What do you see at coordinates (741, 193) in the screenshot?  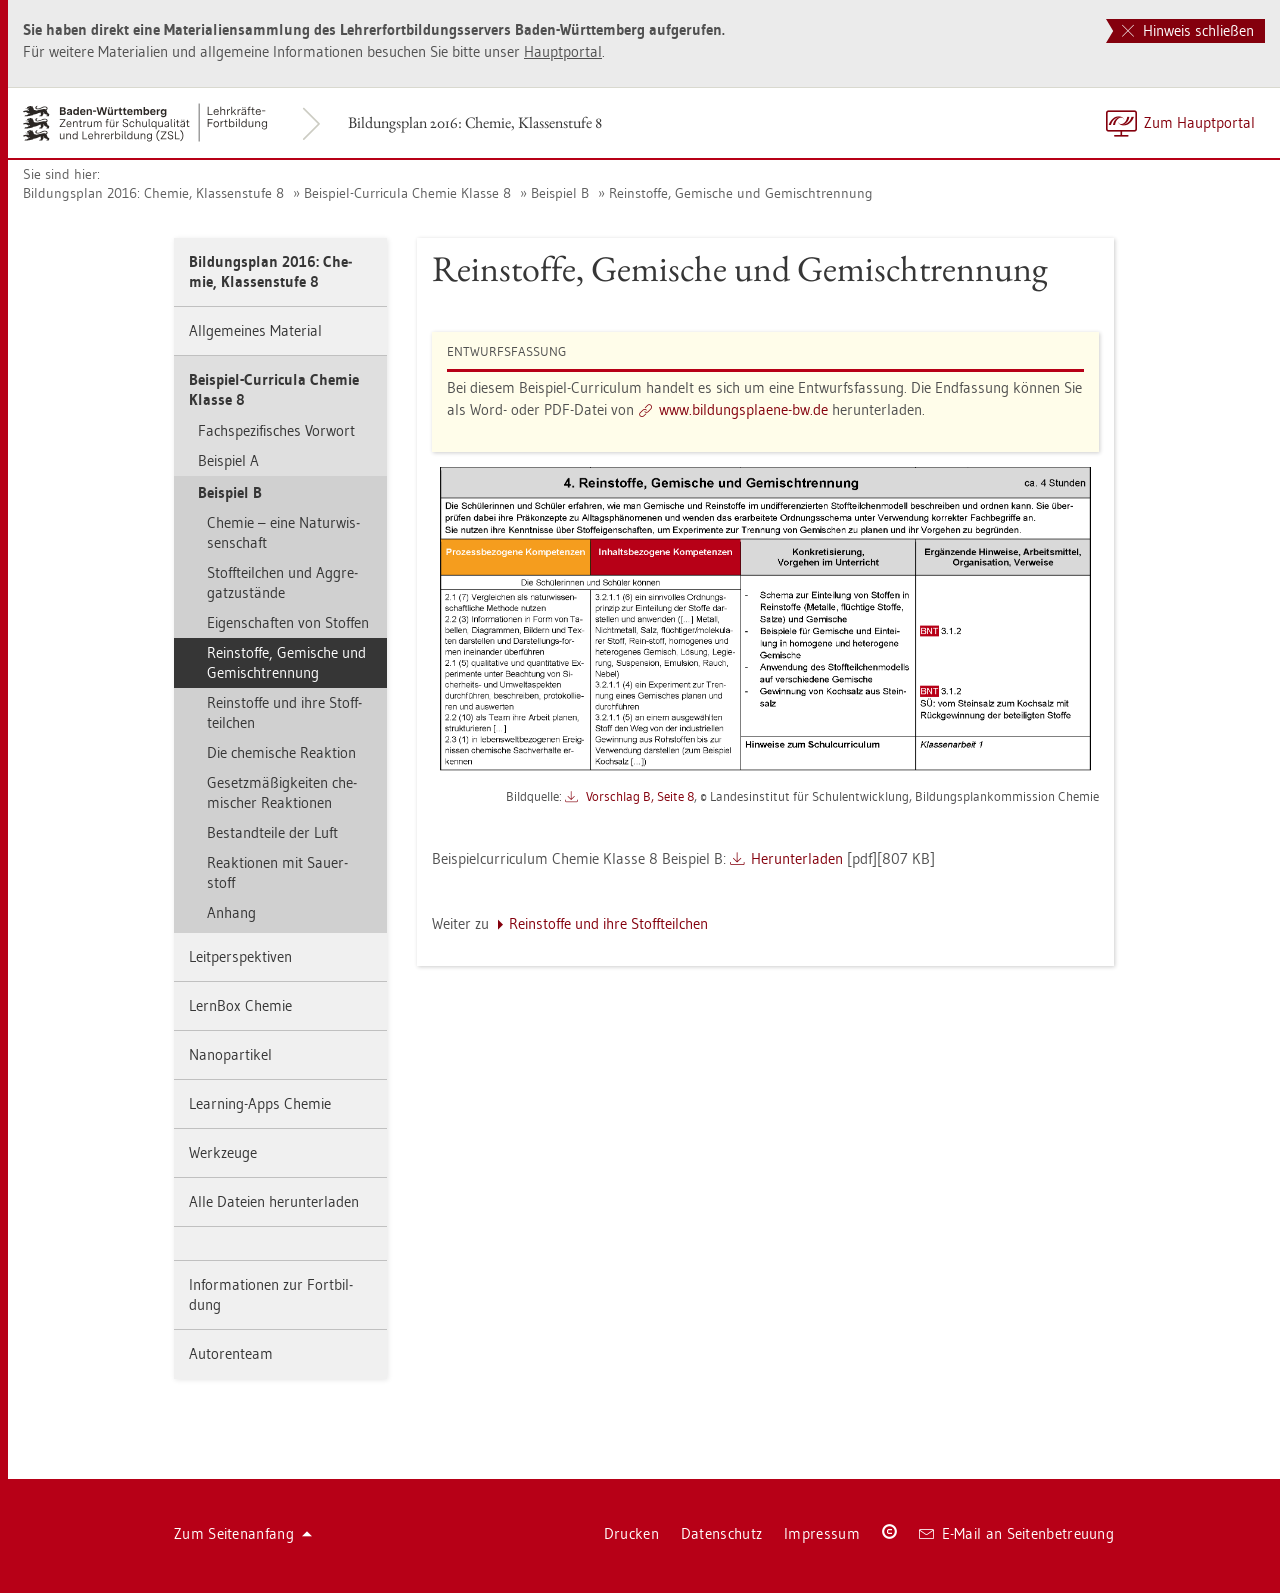 I see `Rein­stof­fe, Ge­mi­sche und Ge­misch­tren­nung` at bounding box center [741, 193].